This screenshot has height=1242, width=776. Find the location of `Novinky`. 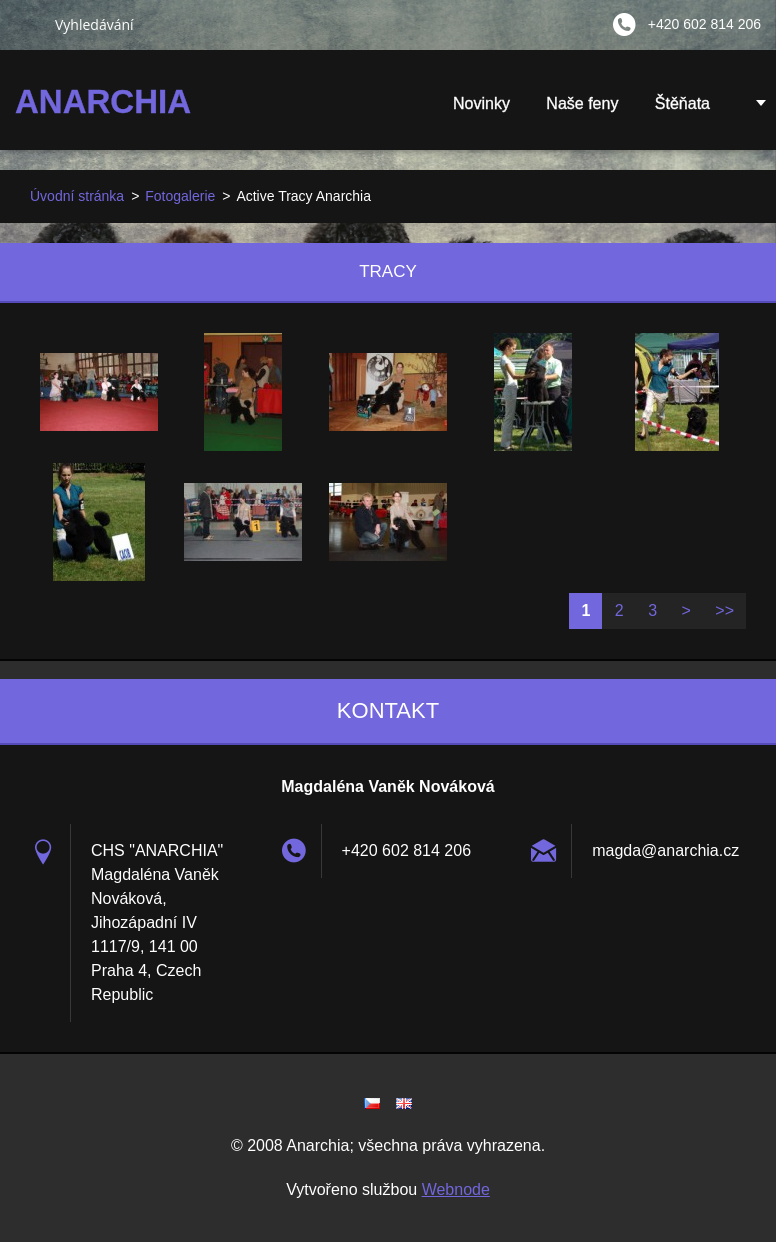

Novinky is located at coordinates (481, 103).